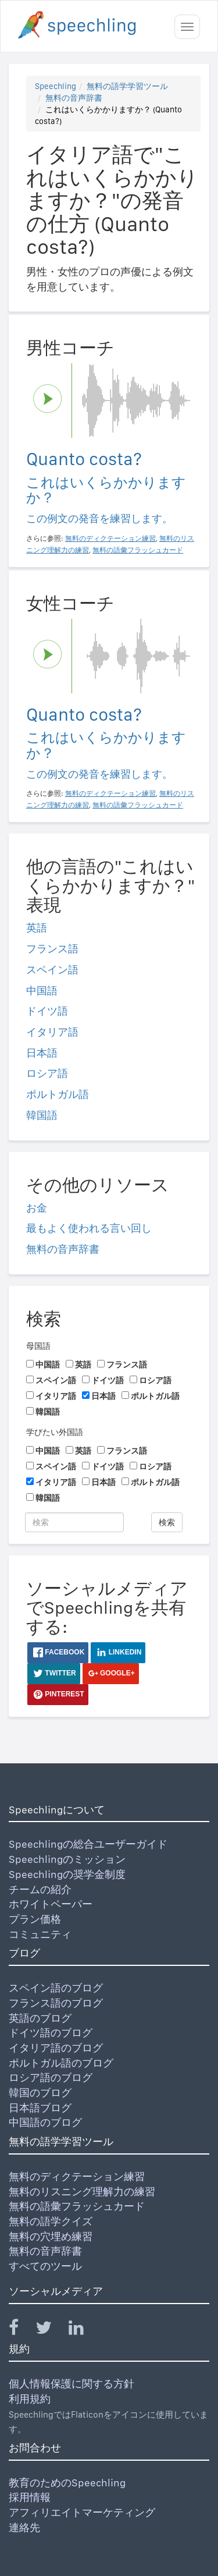 The image size is (218, 2576). I want to click on [Speechling Linkedin], so click(83, 2330).